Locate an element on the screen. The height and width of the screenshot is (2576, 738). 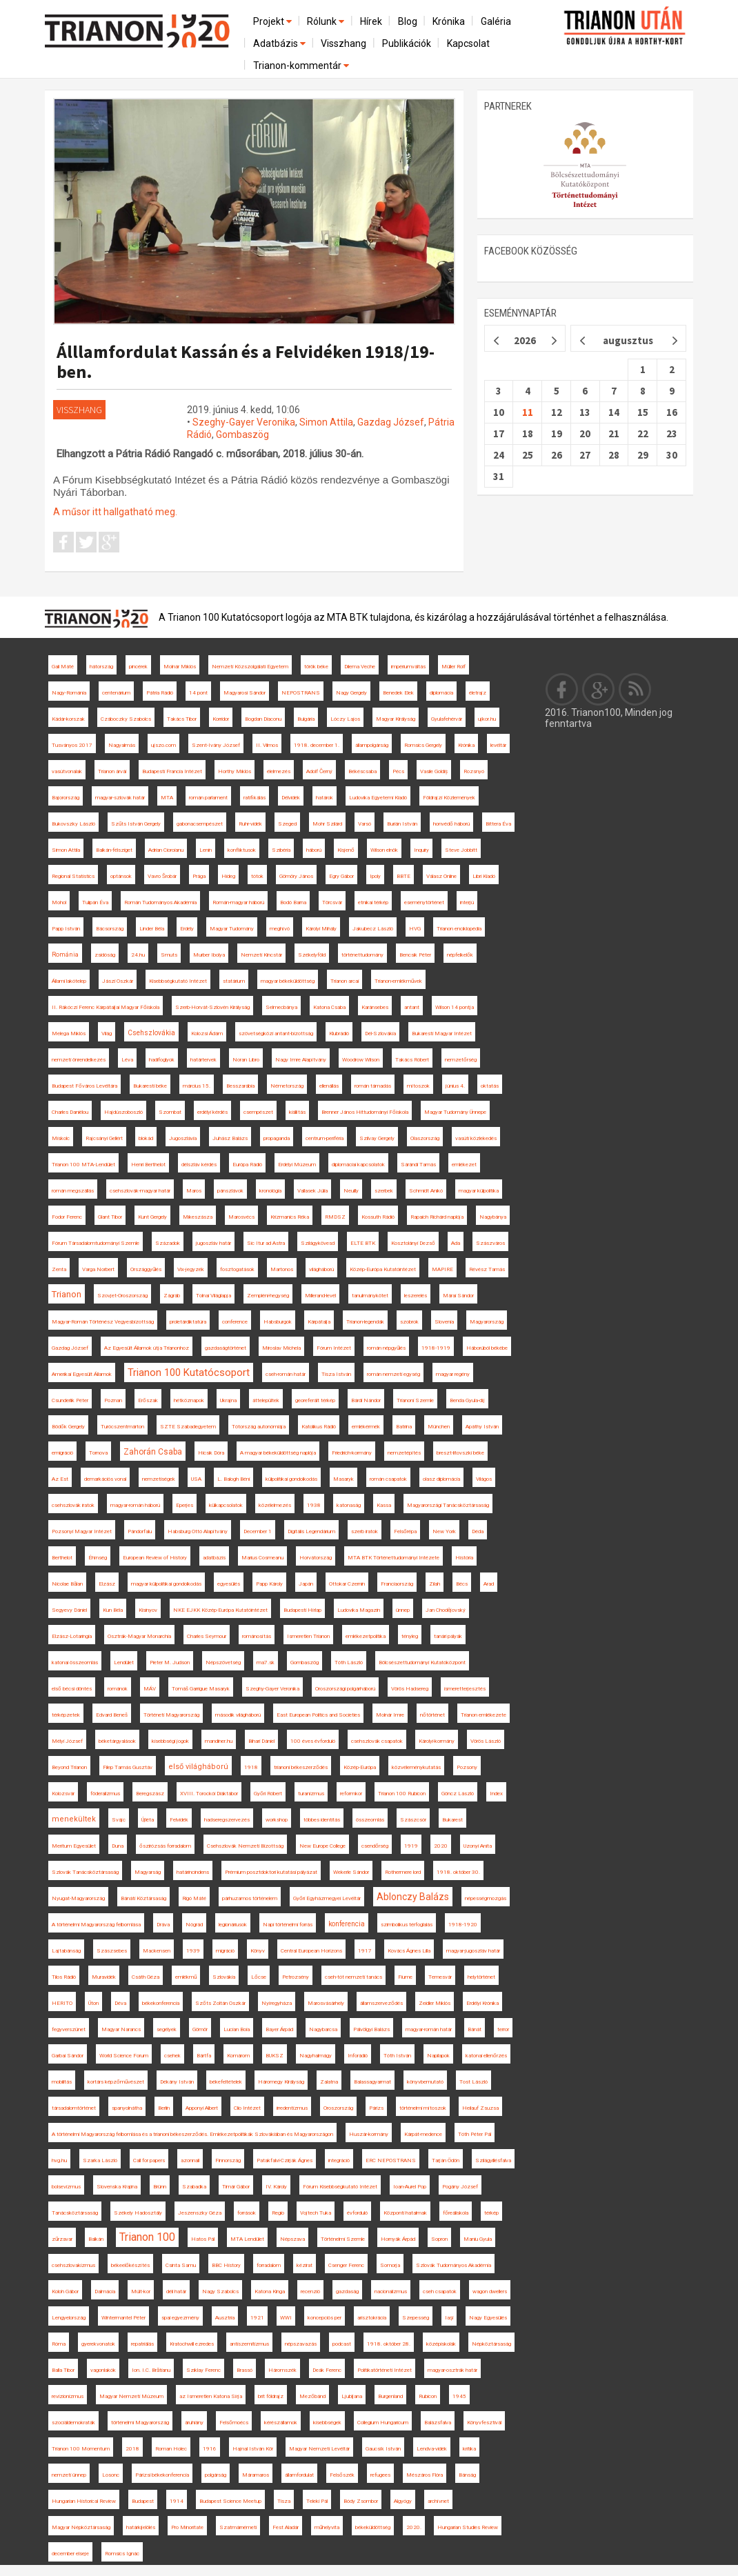
trianoni békeszerződés is located at coordinates (301, 1767).